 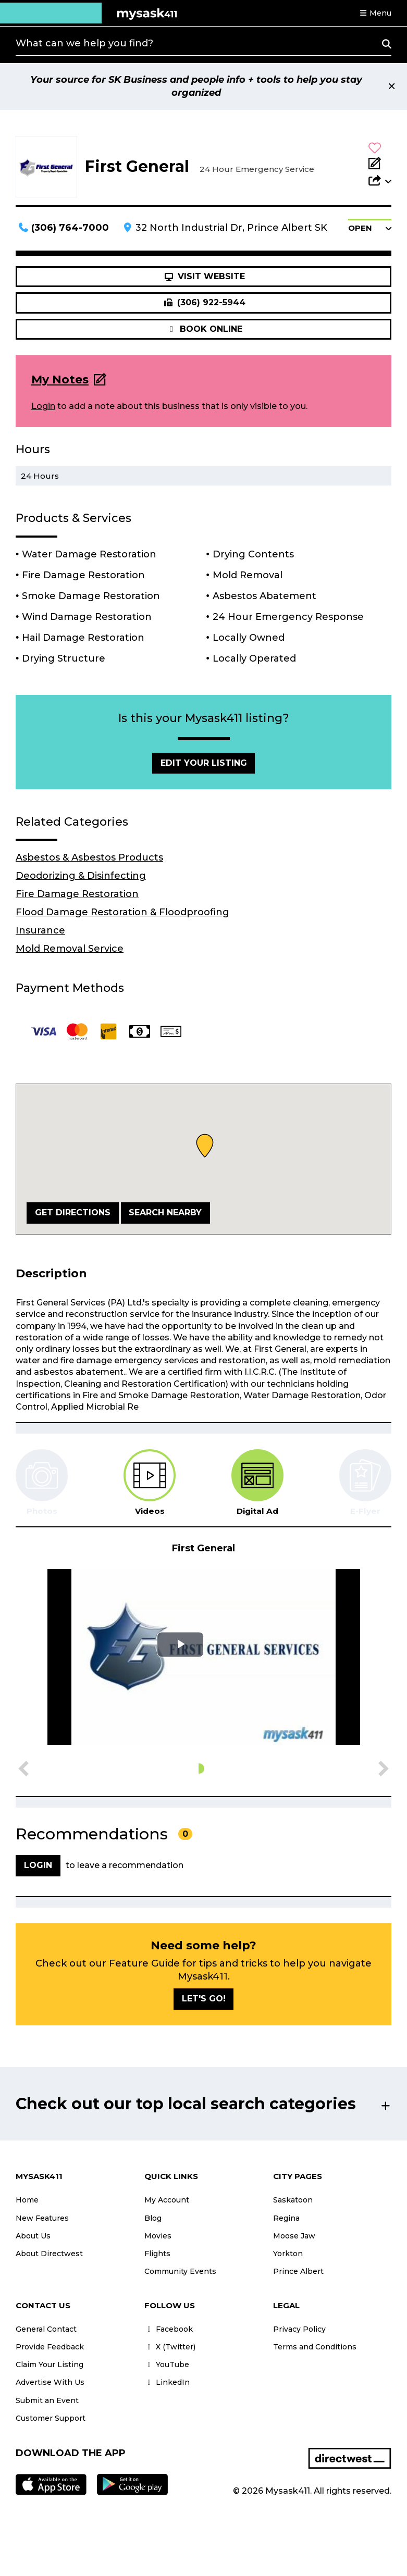 What do you see at coordinates (299, 2329) in the screenshot?
I see `Privacy Policy` at bounding box center [299, 2329].